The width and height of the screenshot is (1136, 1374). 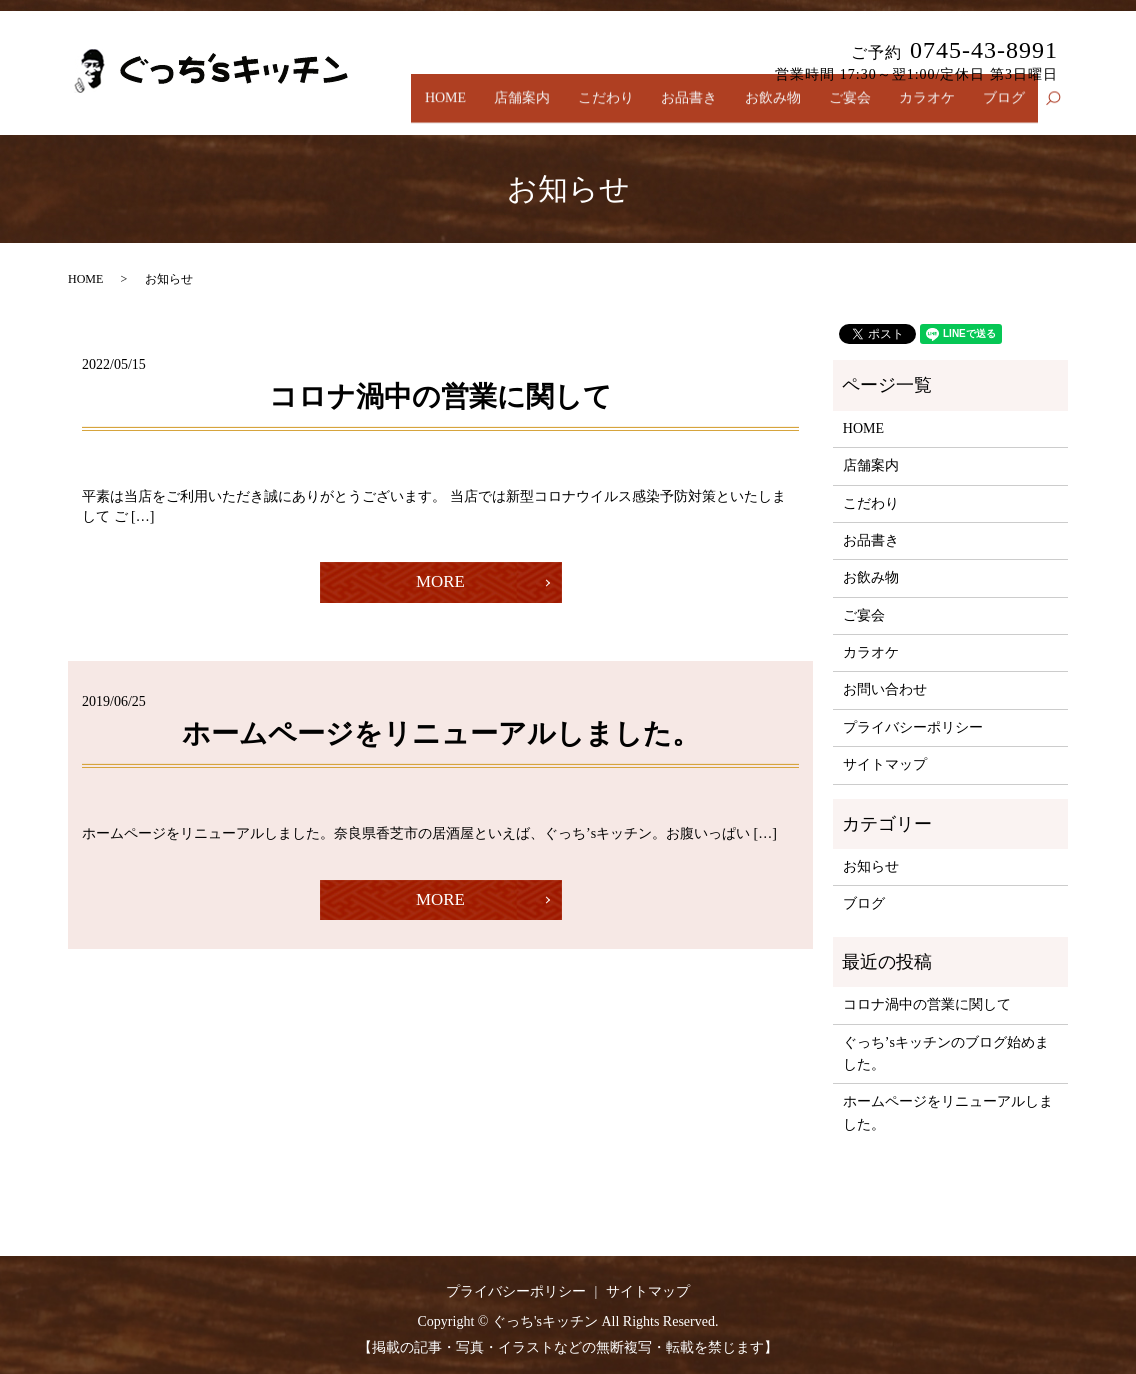 I want to click on 店舗案内, so click(x=557, y=108).